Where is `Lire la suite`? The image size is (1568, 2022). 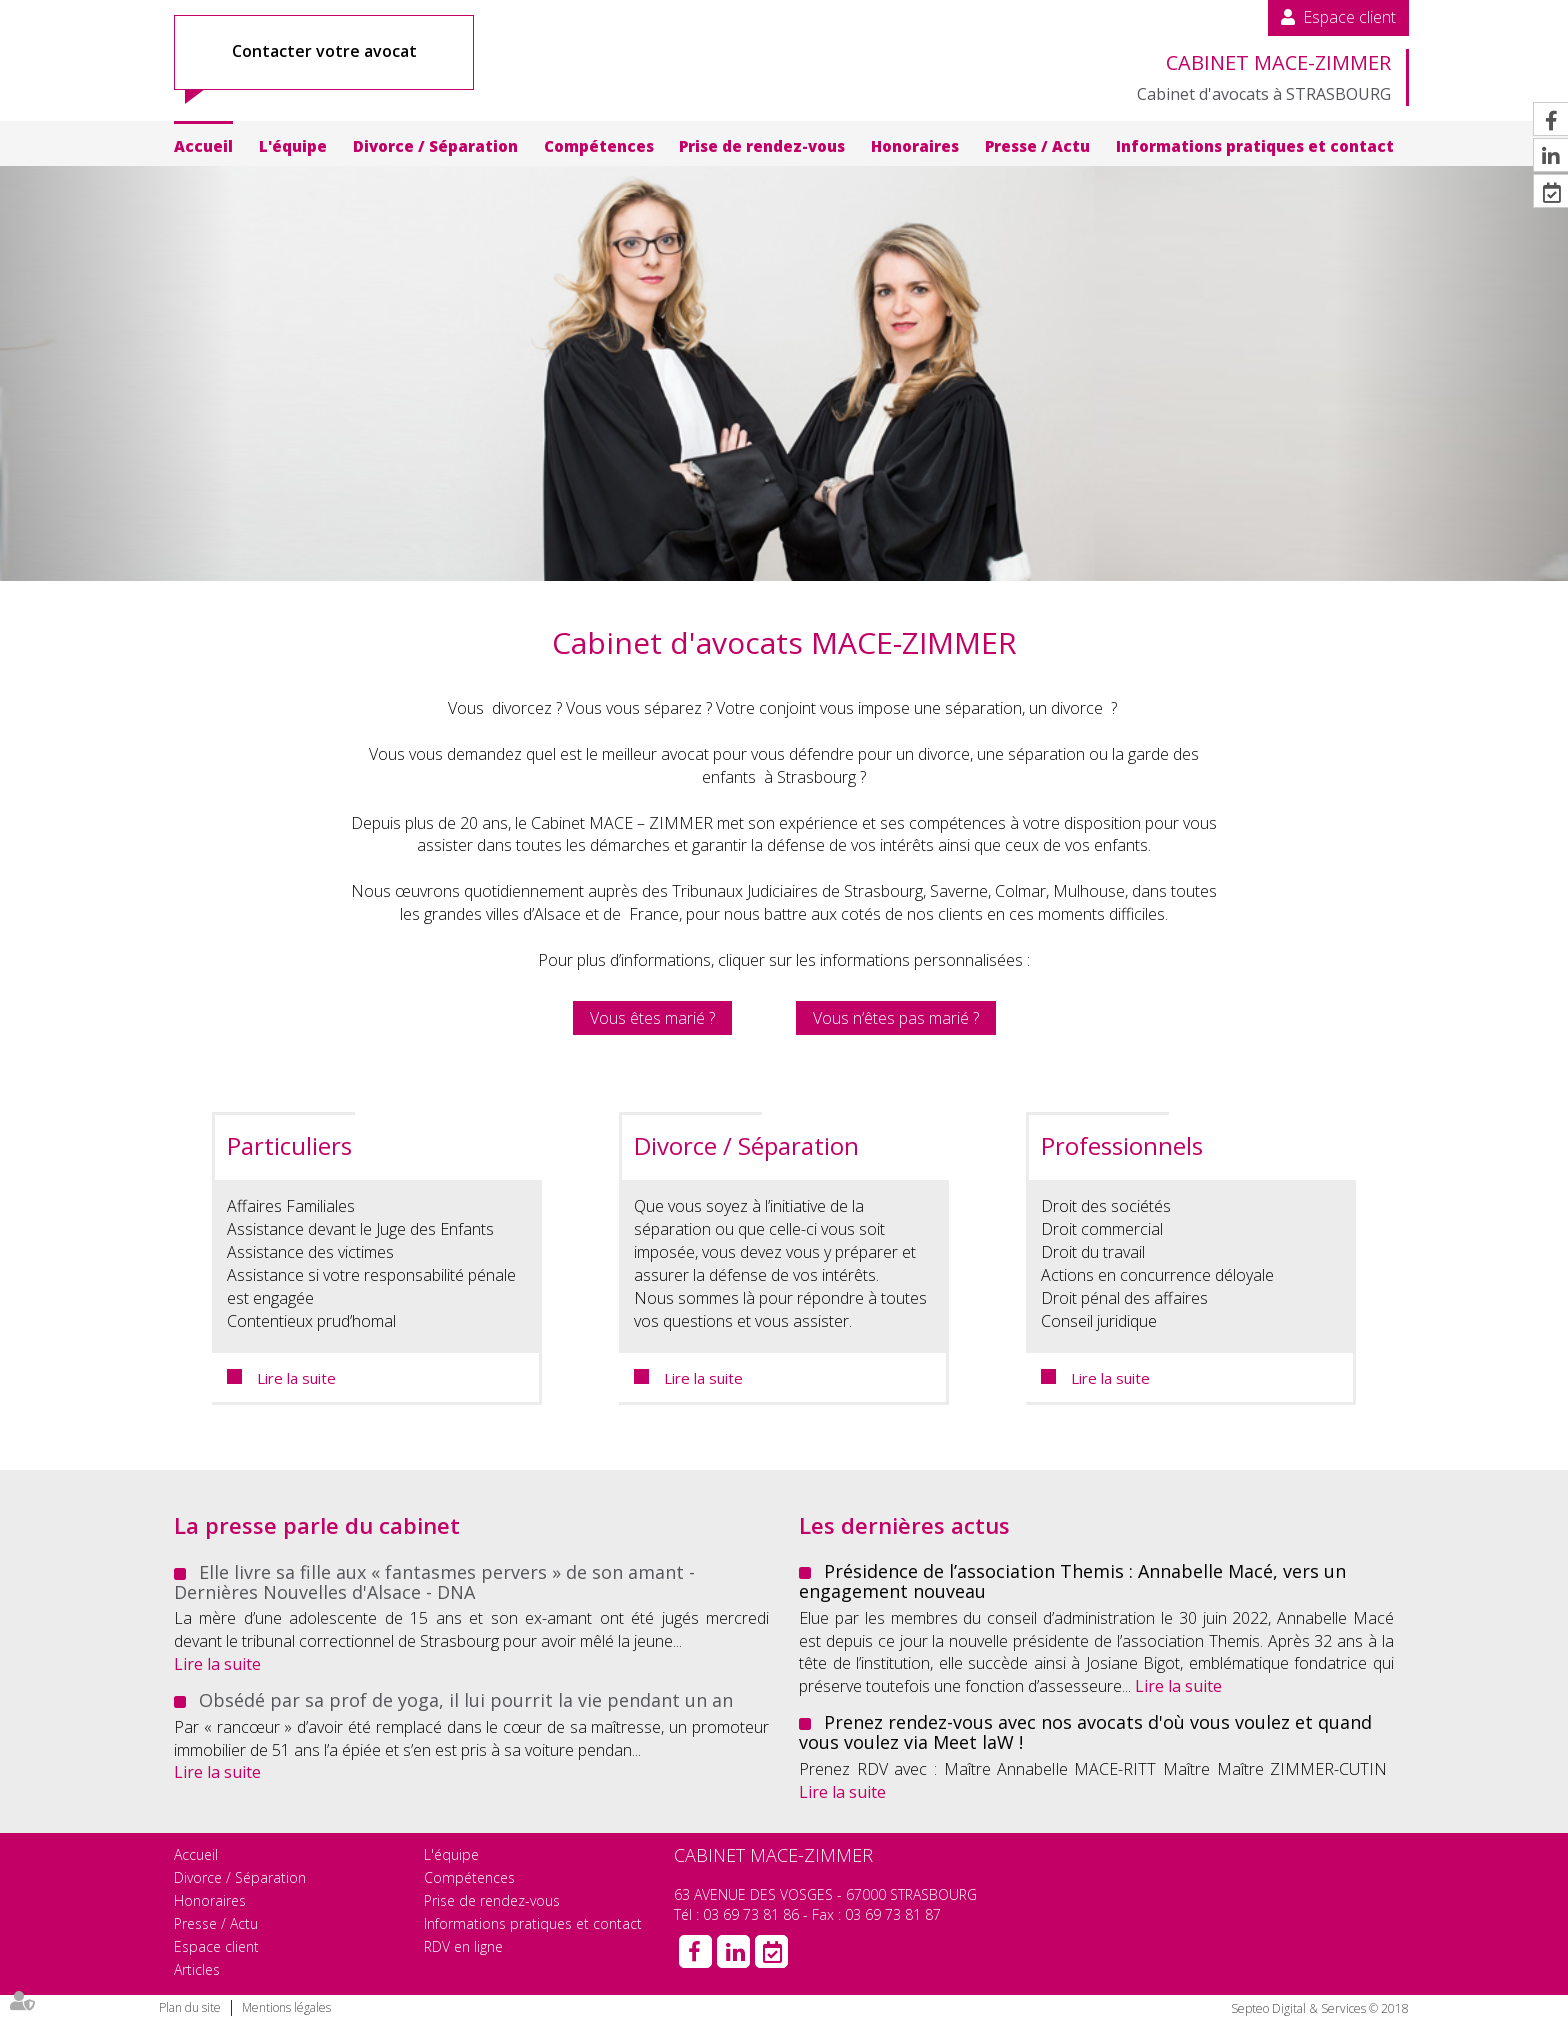 Lire la suite is located at coordinates (296, 1378).